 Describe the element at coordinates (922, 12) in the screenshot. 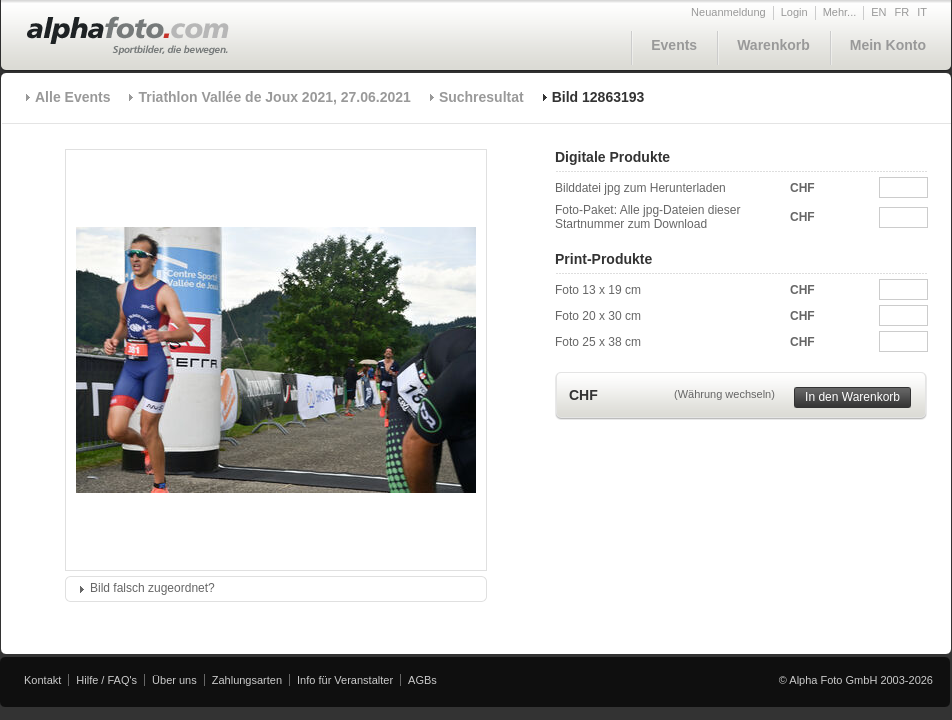

I see `IT` at that location.